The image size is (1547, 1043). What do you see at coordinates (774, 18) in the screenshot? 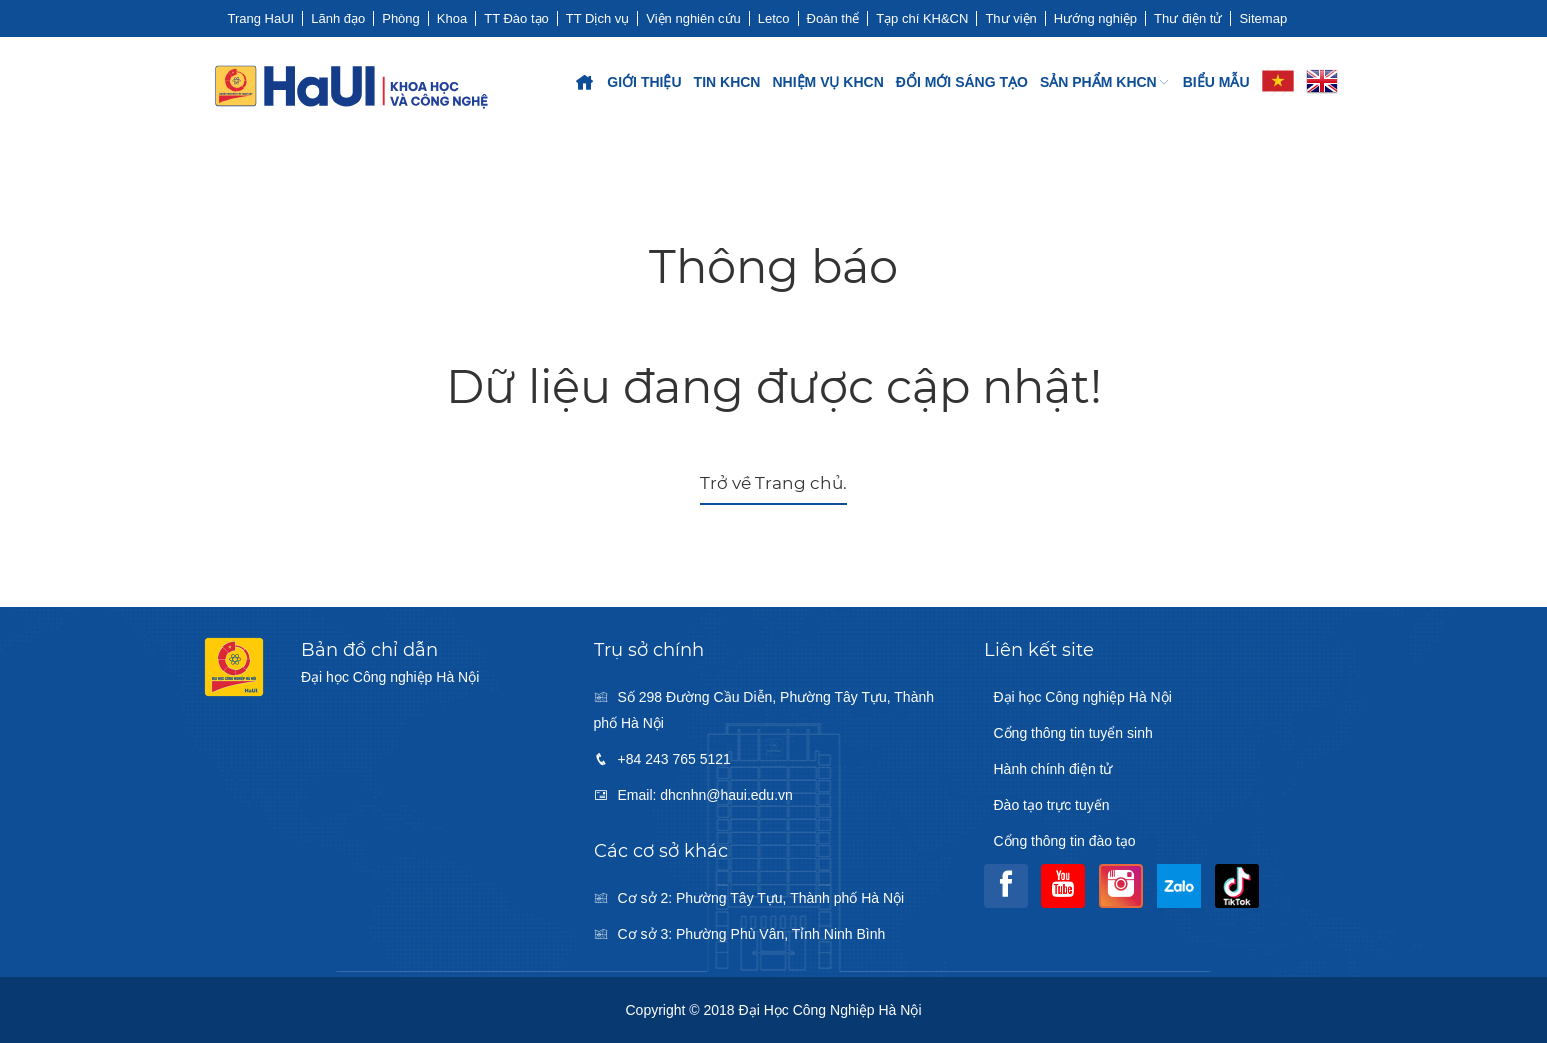
I see `Letco` at bounding box center [774, 18].